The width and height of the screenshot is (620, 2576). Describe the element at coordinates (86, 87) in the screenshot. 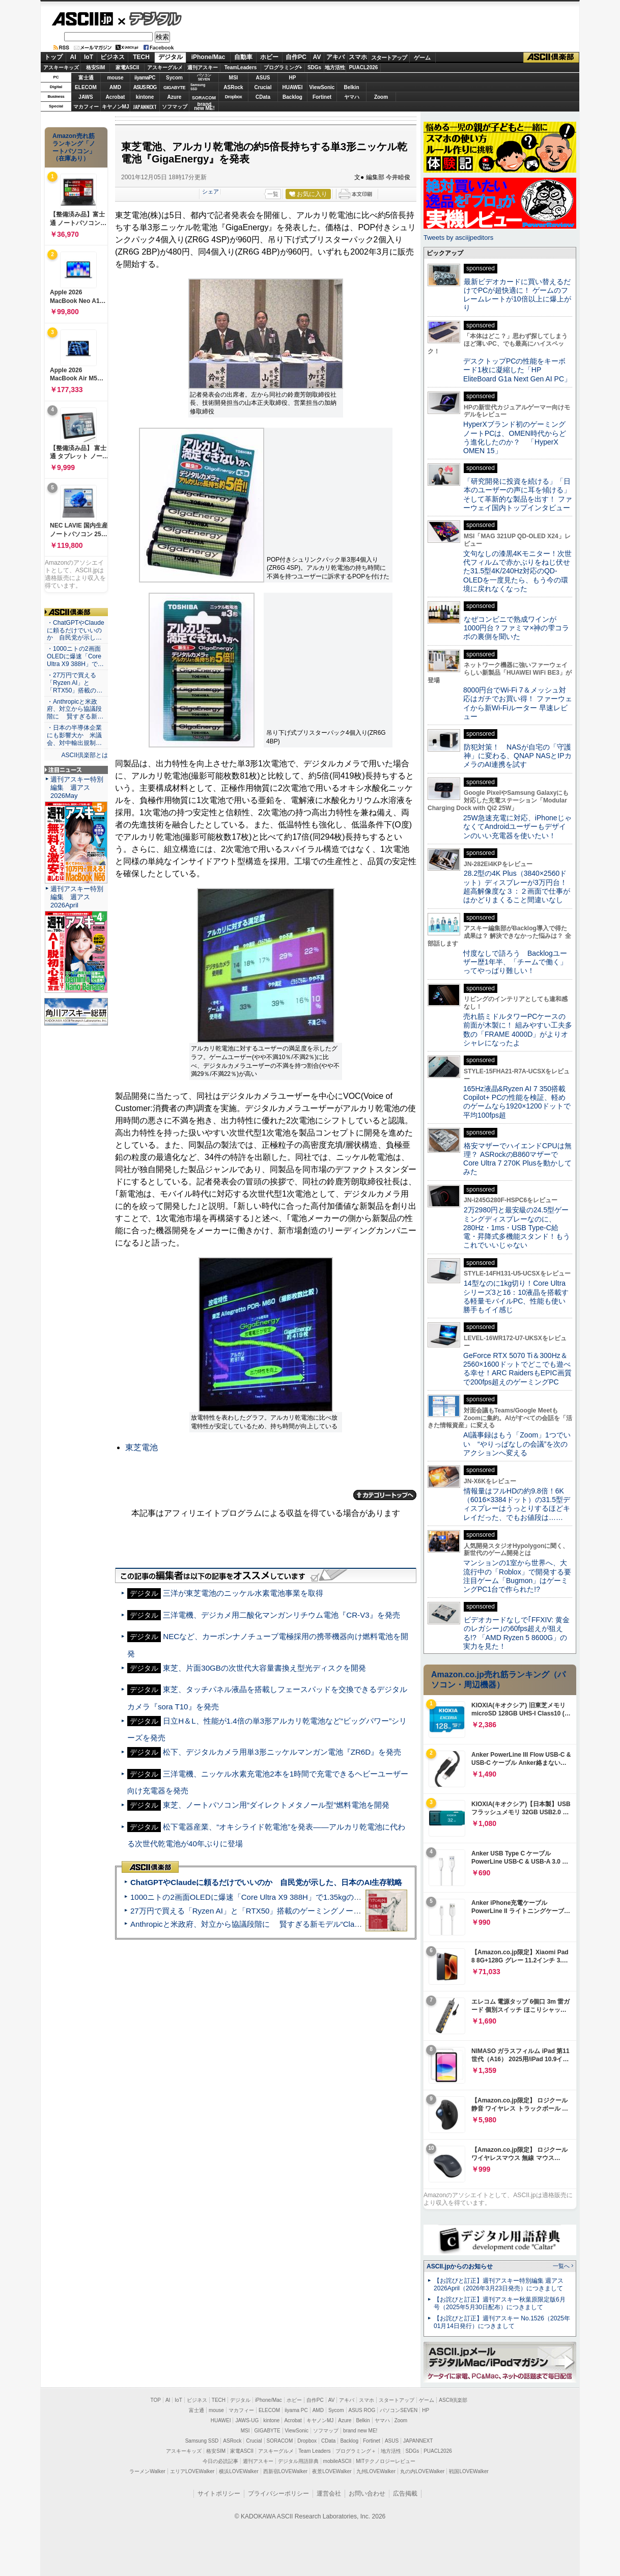

I see `ELECOM` at that location.